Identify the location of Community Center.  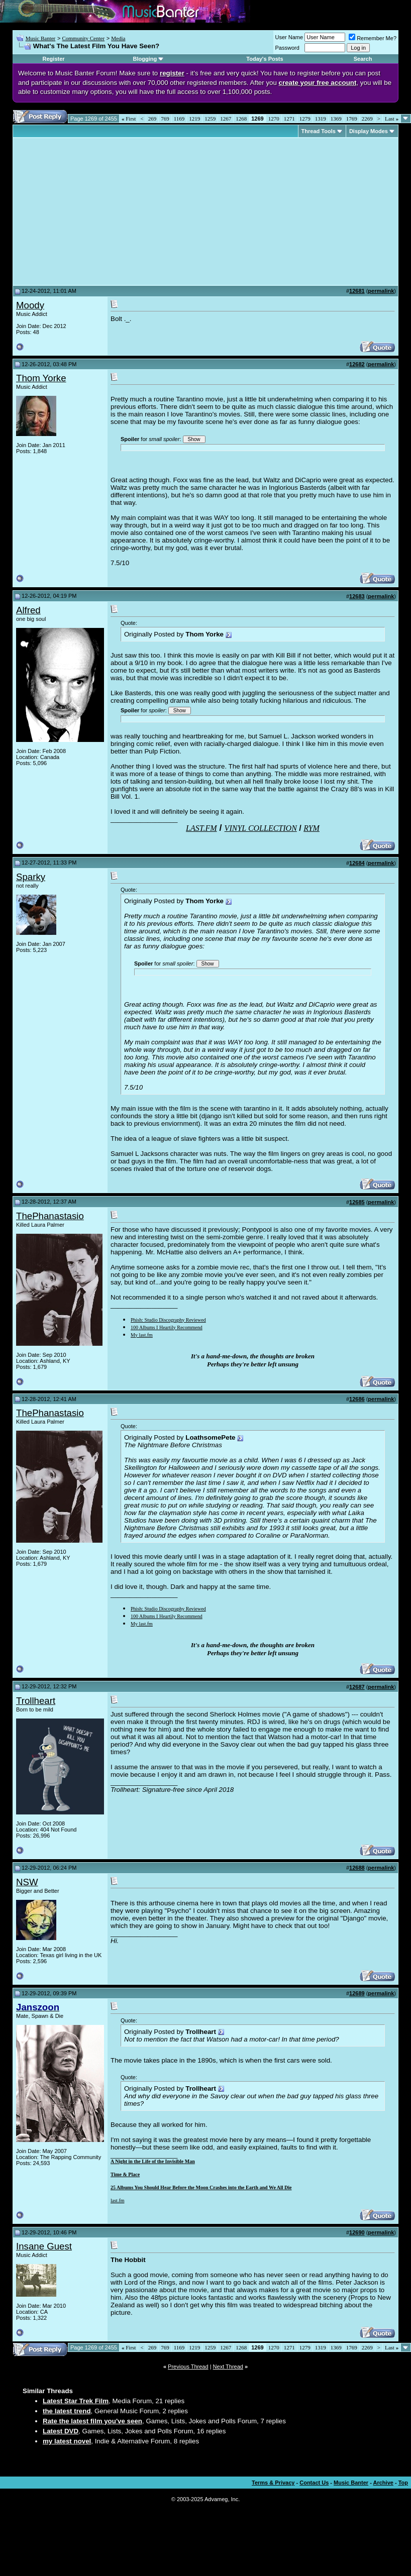
(83, 38).